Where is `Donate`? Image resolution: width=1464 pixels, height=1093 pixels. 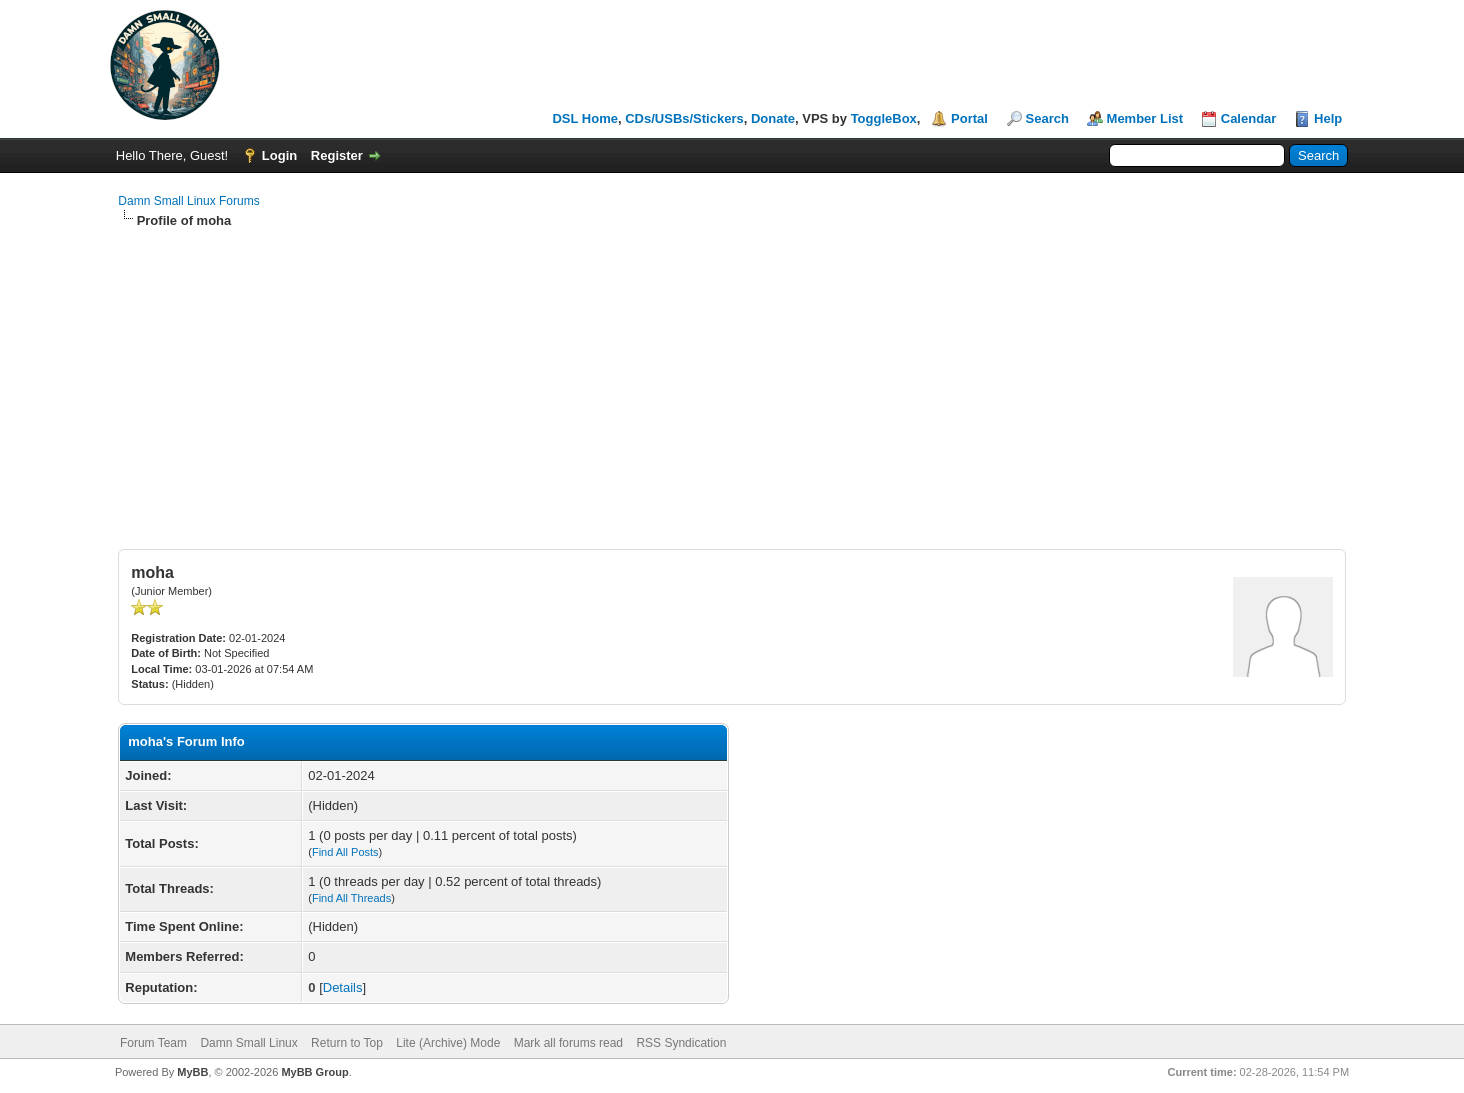
Donate is located at coordinates (773, 118).